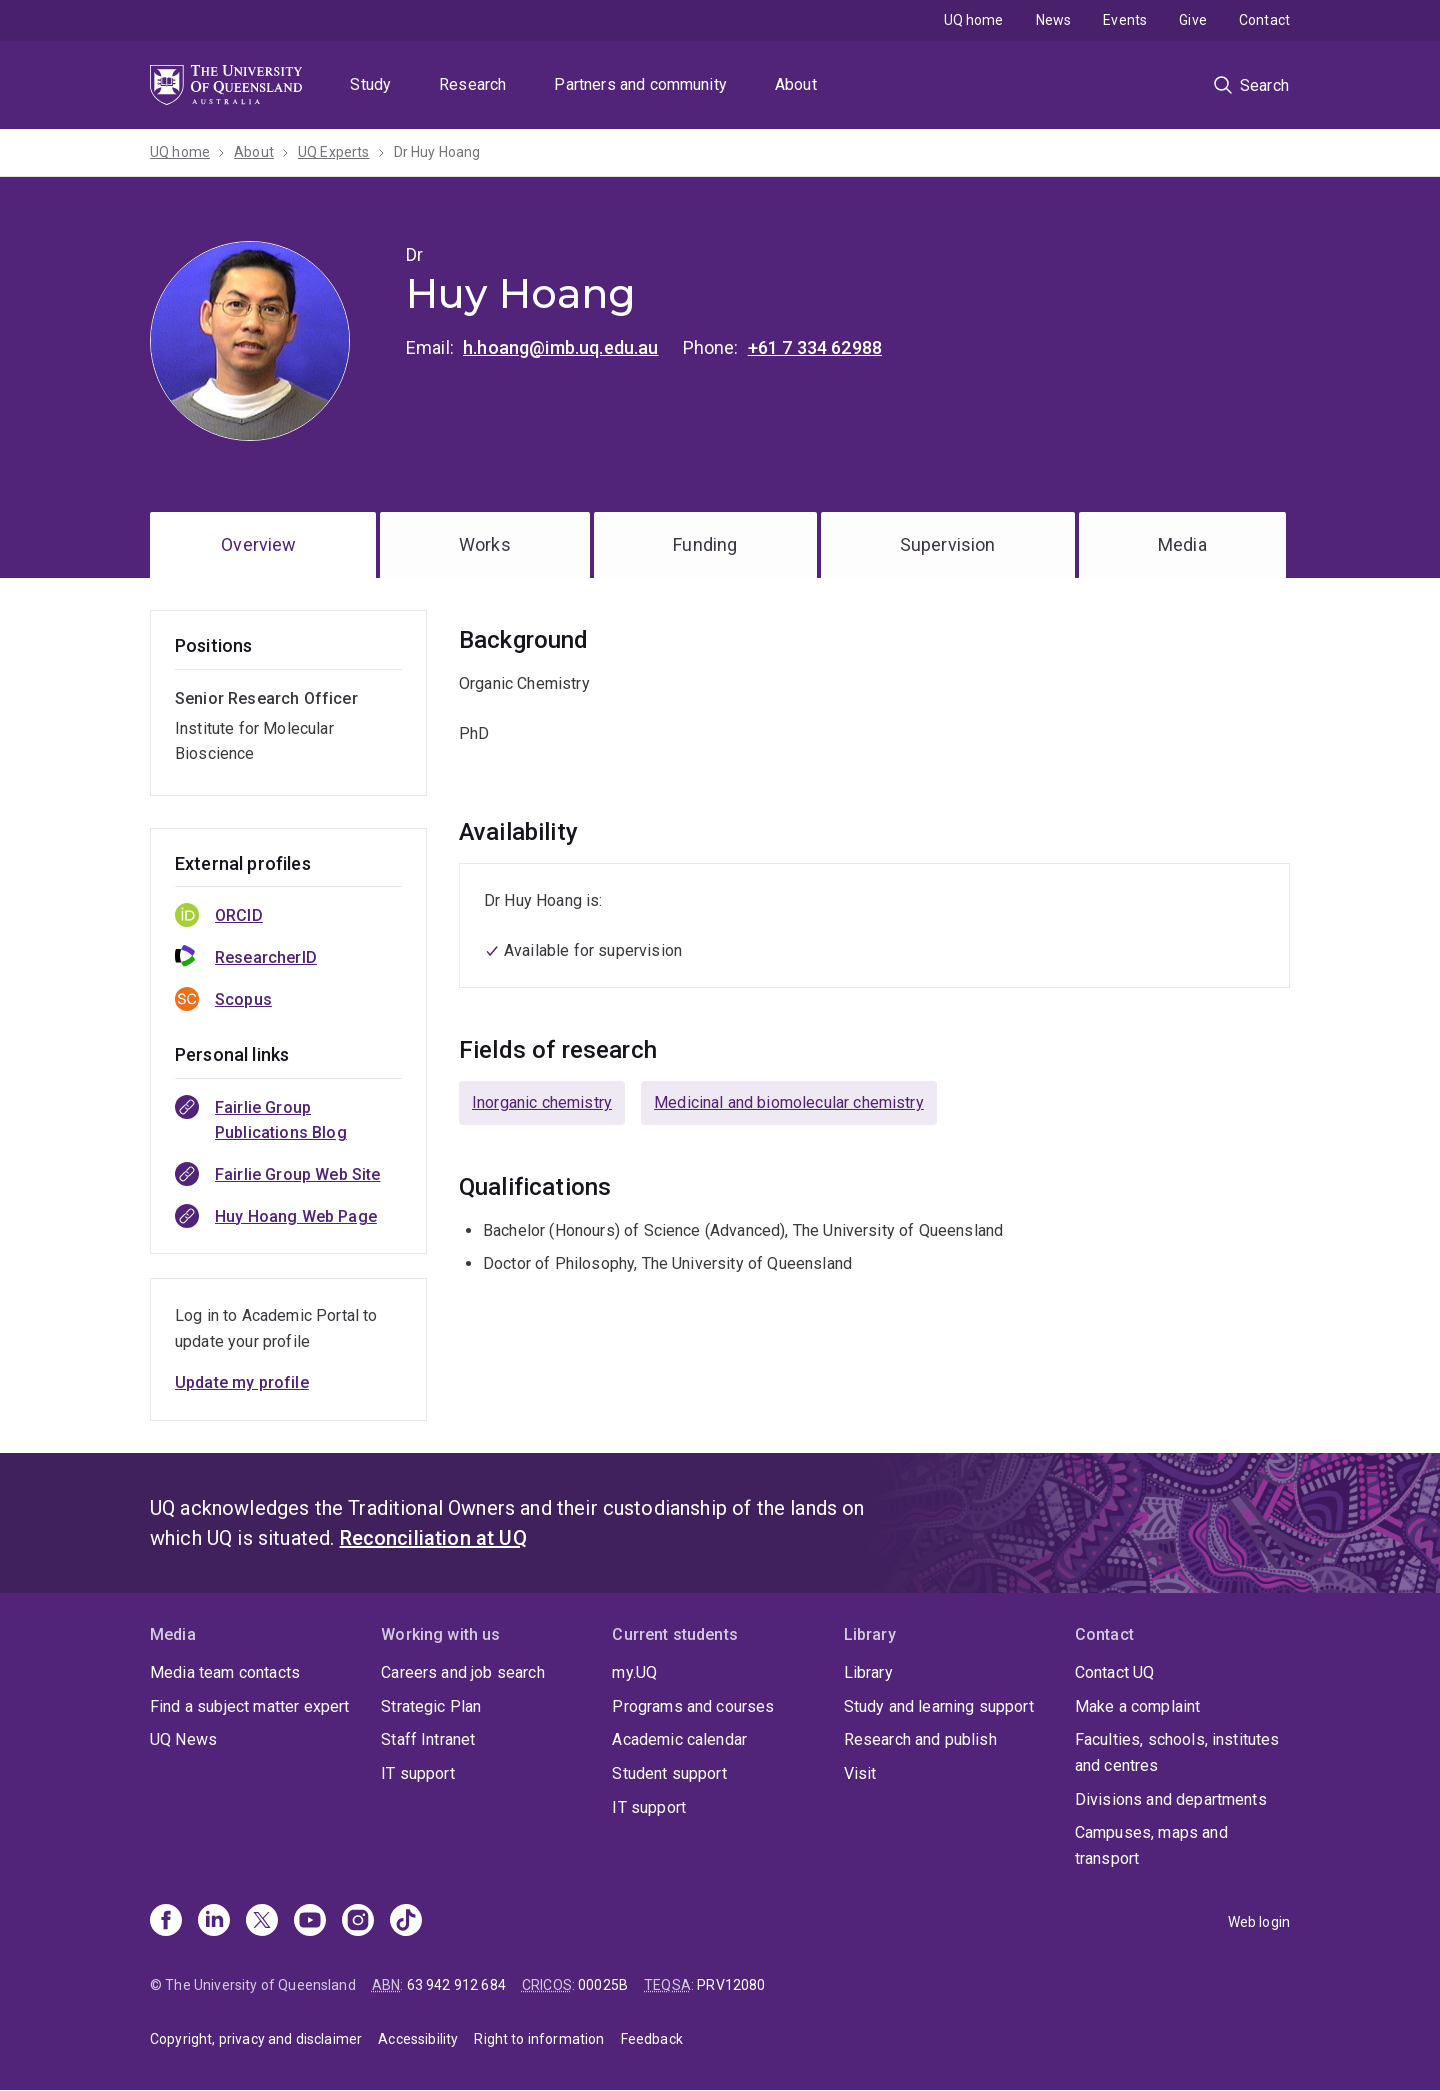 The height and width of the screenshot is (2091, 1440). What do you see at coordinates (640, 84) in the screenshot?
I see `Partners and community` at bounding box center [640, 84].